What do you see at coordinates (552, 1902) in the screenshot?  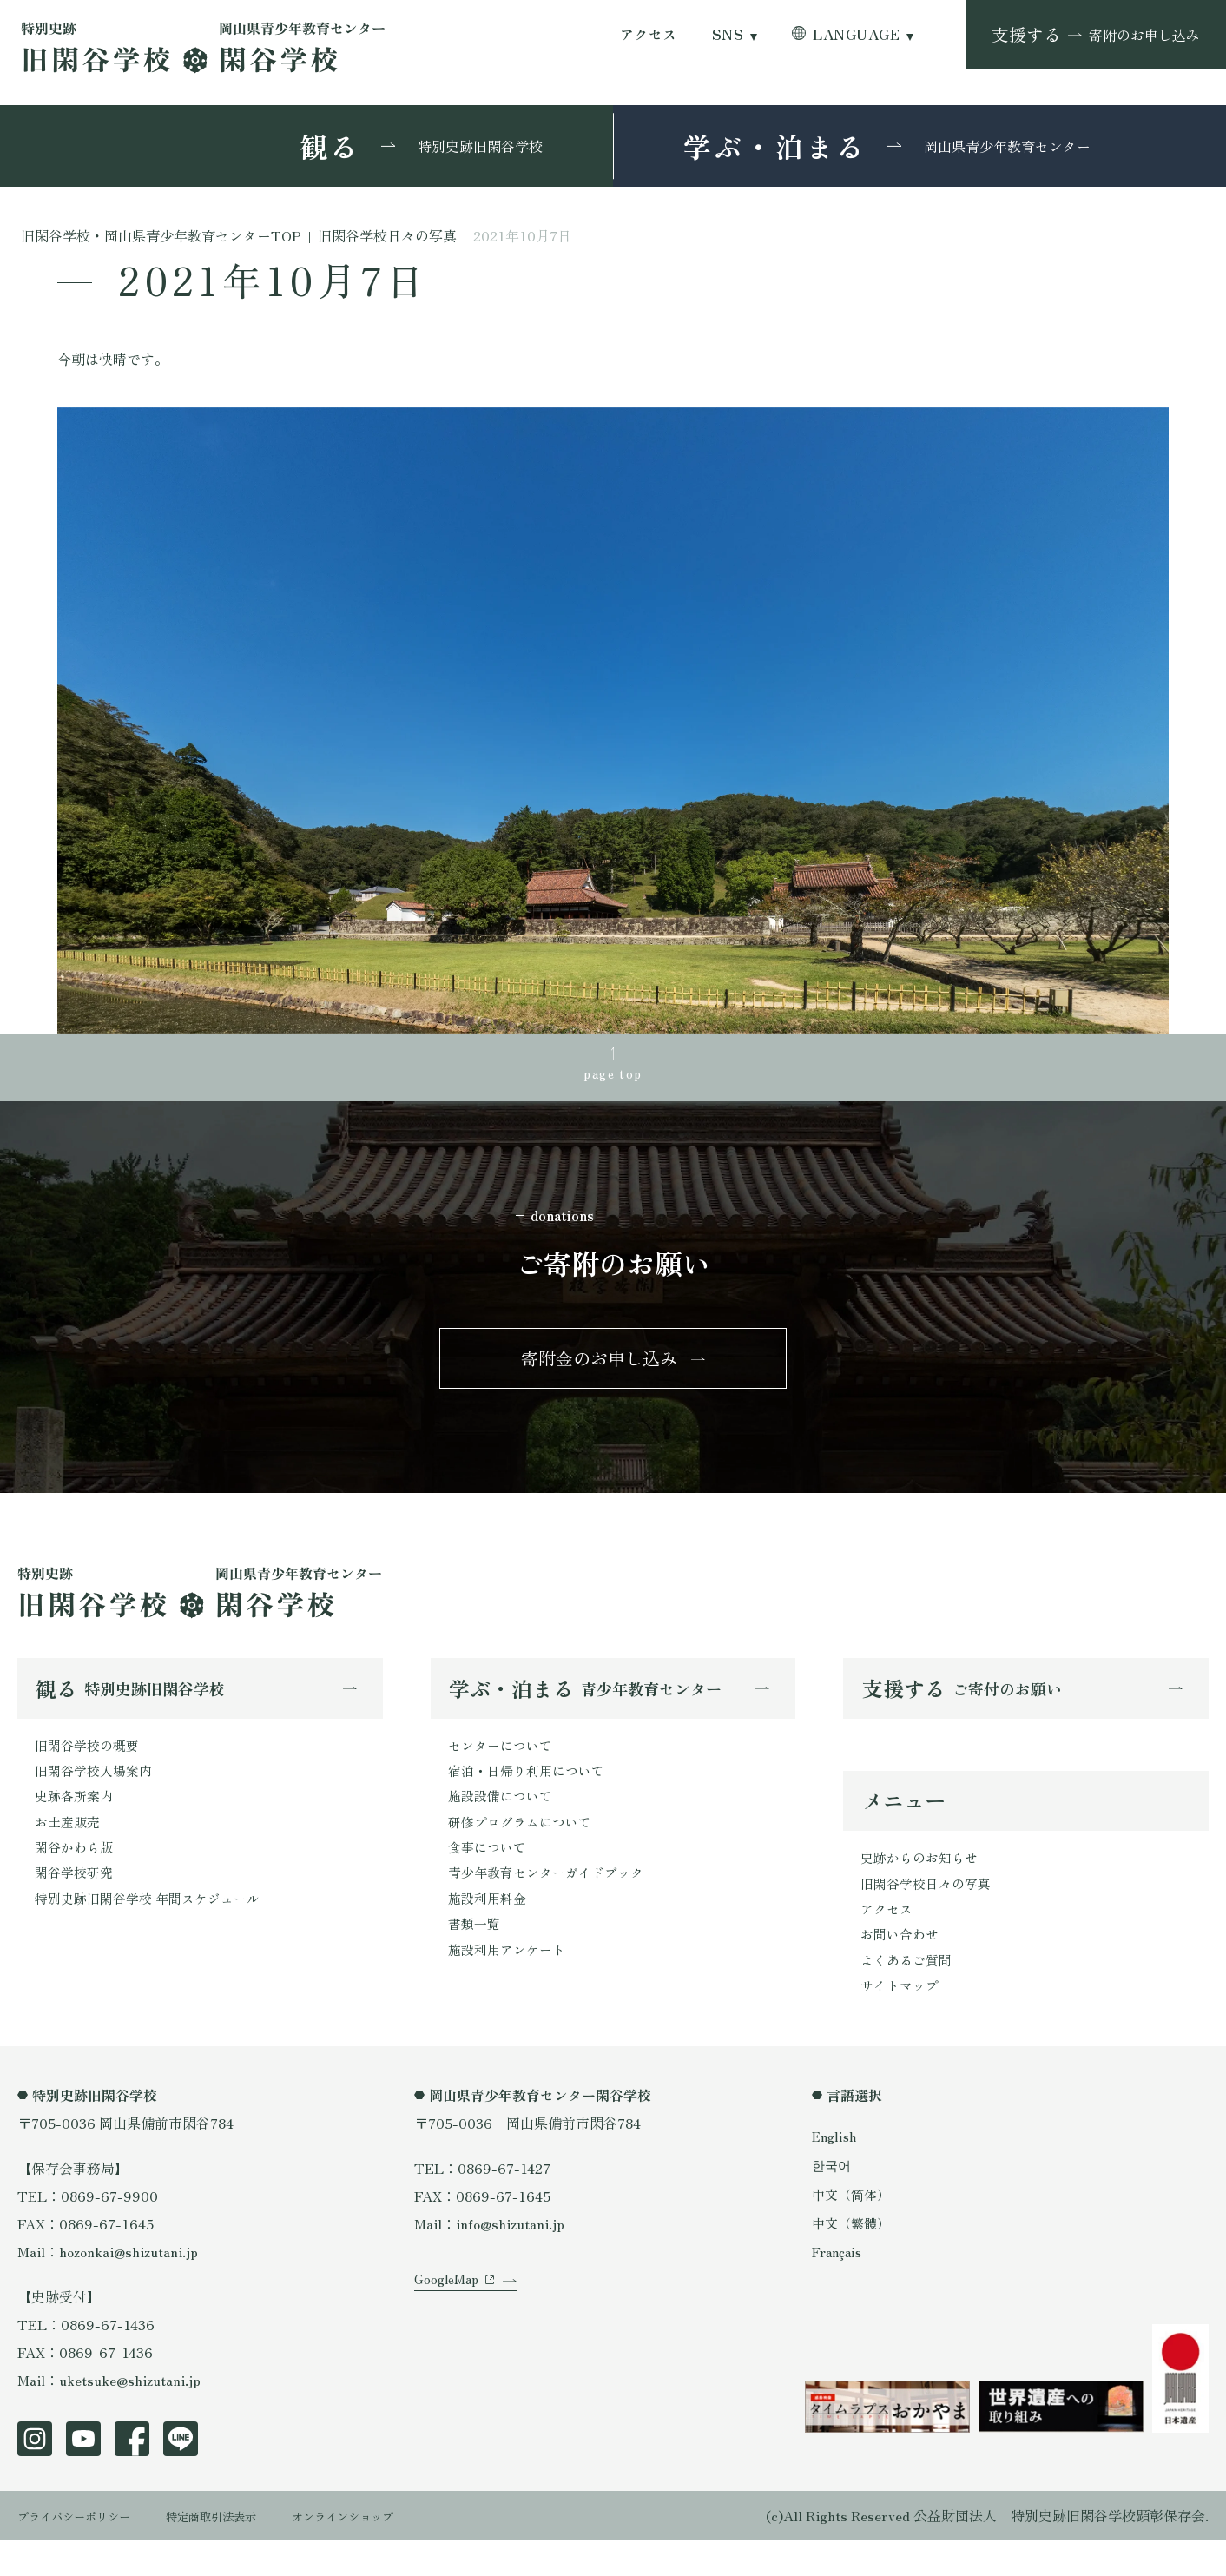 I see `青少年教育センターガイドブック` at bounding box center [552, 1902].